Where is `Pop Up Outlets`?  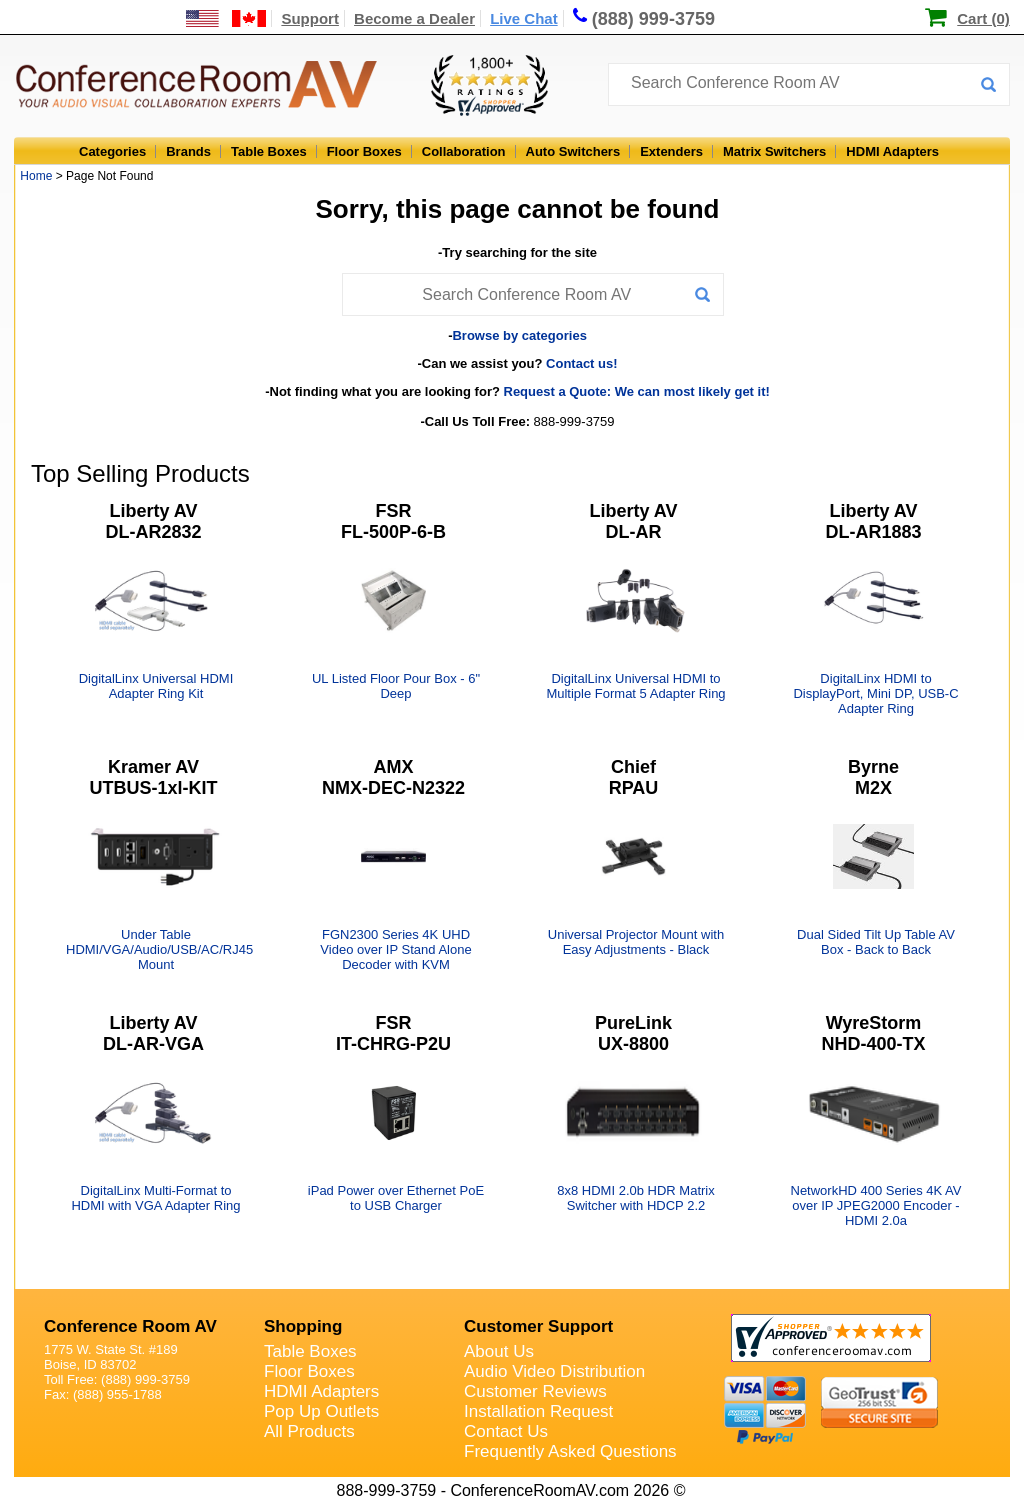 Pop Up Outlets is located at coordinates (321, 1411).